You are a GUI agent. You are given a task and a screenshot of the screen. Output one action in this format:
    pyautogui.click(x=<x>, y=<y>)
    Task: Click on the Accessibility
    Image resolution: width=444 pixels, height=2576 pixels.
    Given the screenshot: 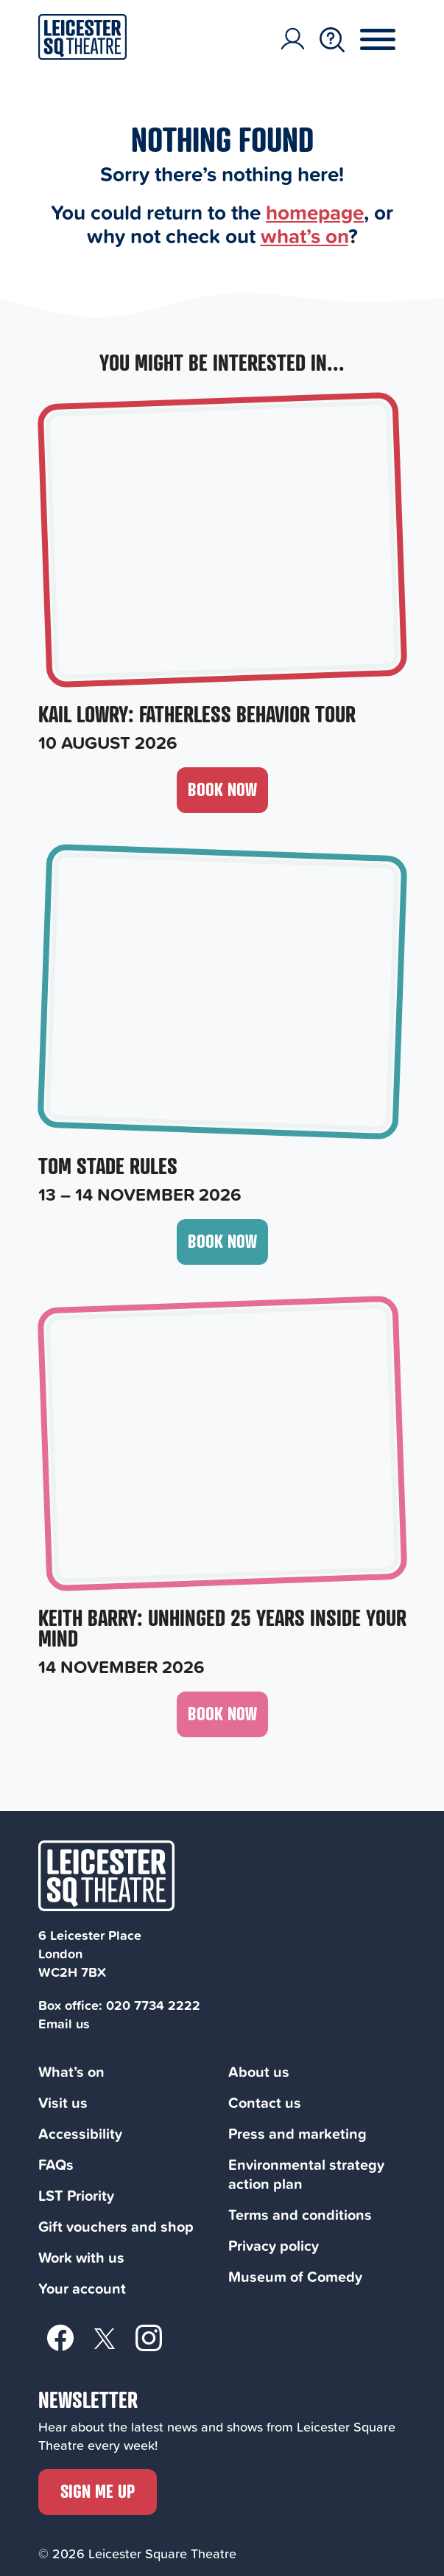 What is the action you would take?
    pyautogui.click(x=80, y=2133)
    